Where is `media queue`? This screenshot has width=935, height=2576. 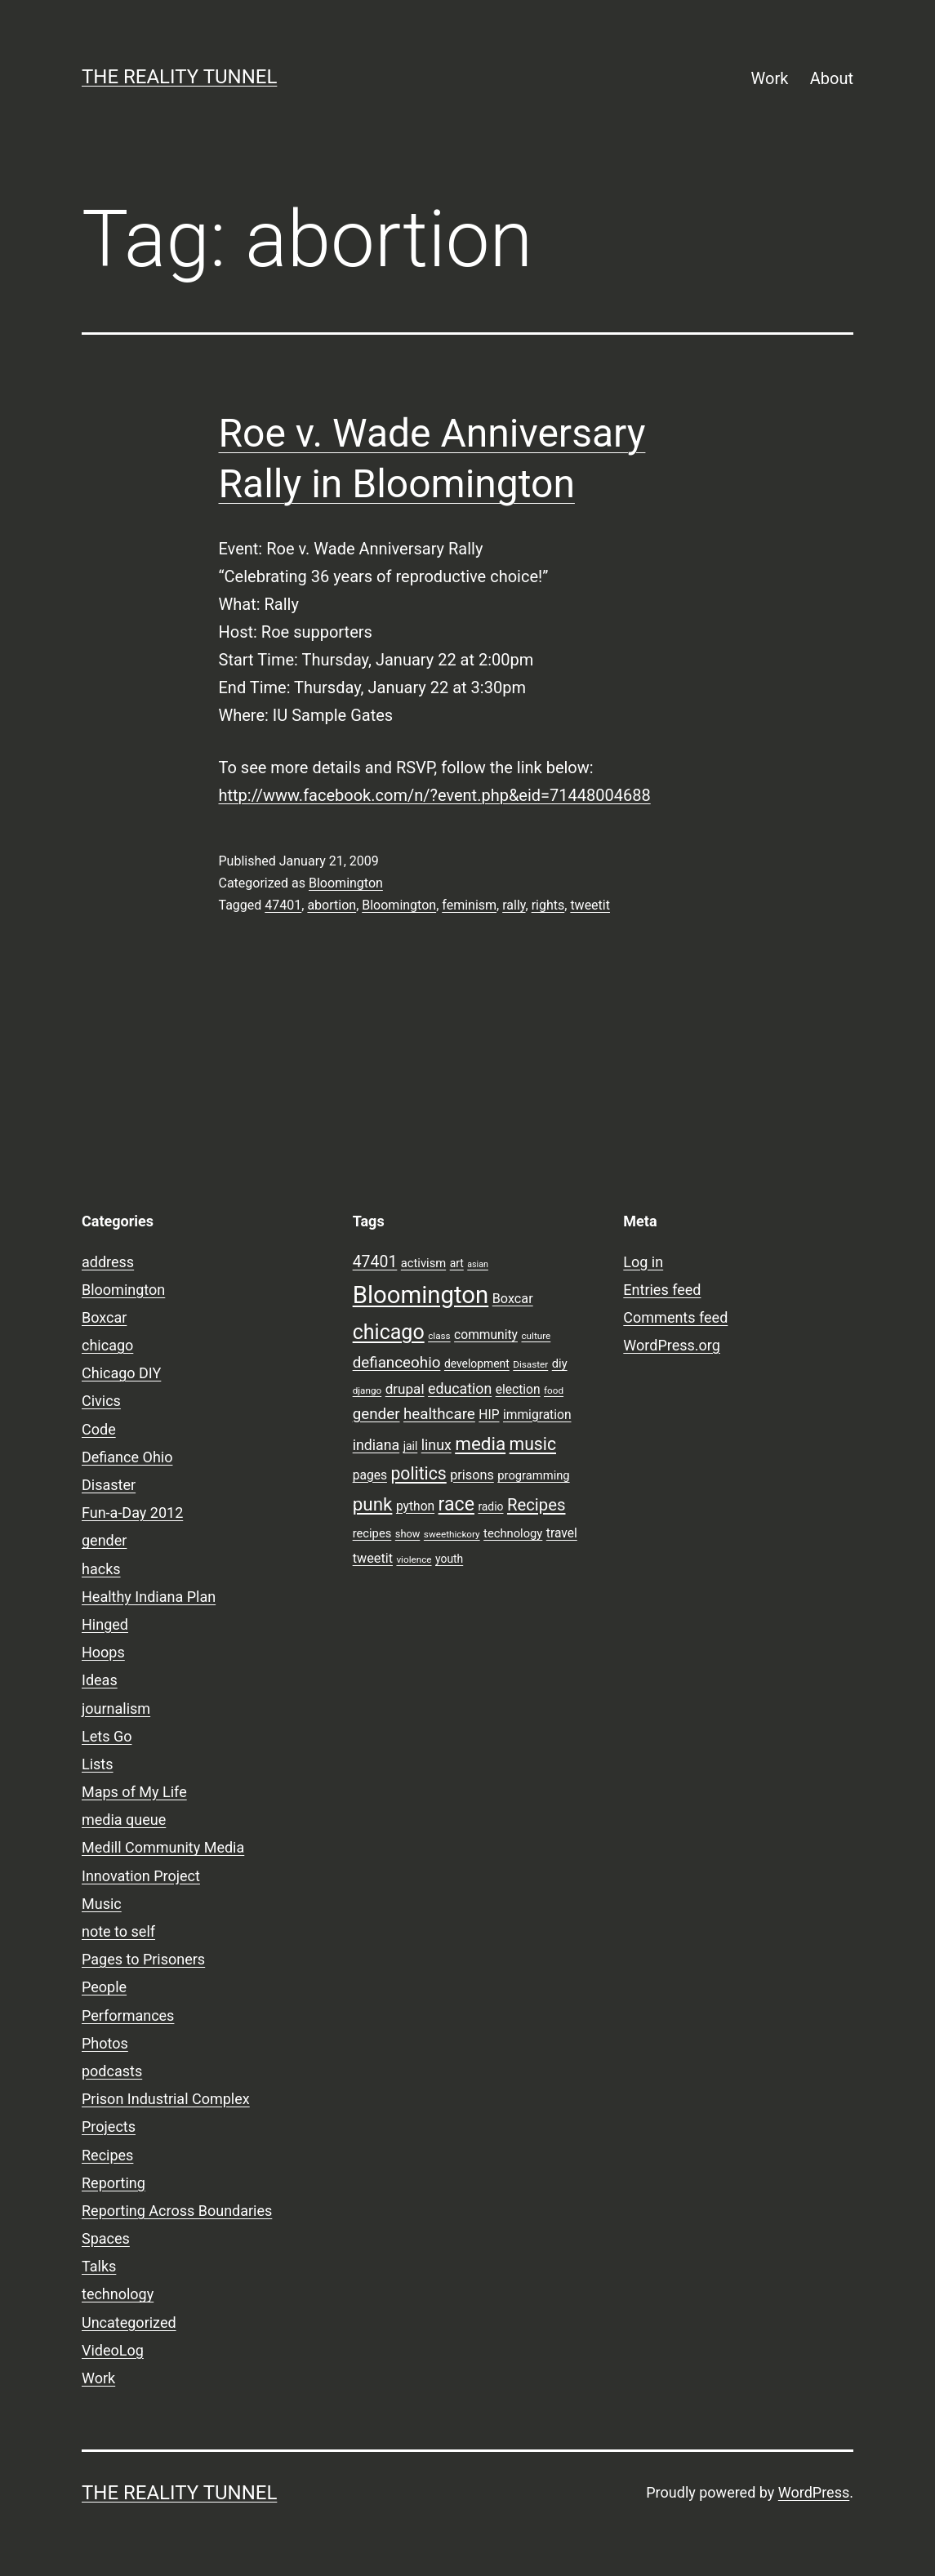 media queue is located at coordinates (124, 1819).